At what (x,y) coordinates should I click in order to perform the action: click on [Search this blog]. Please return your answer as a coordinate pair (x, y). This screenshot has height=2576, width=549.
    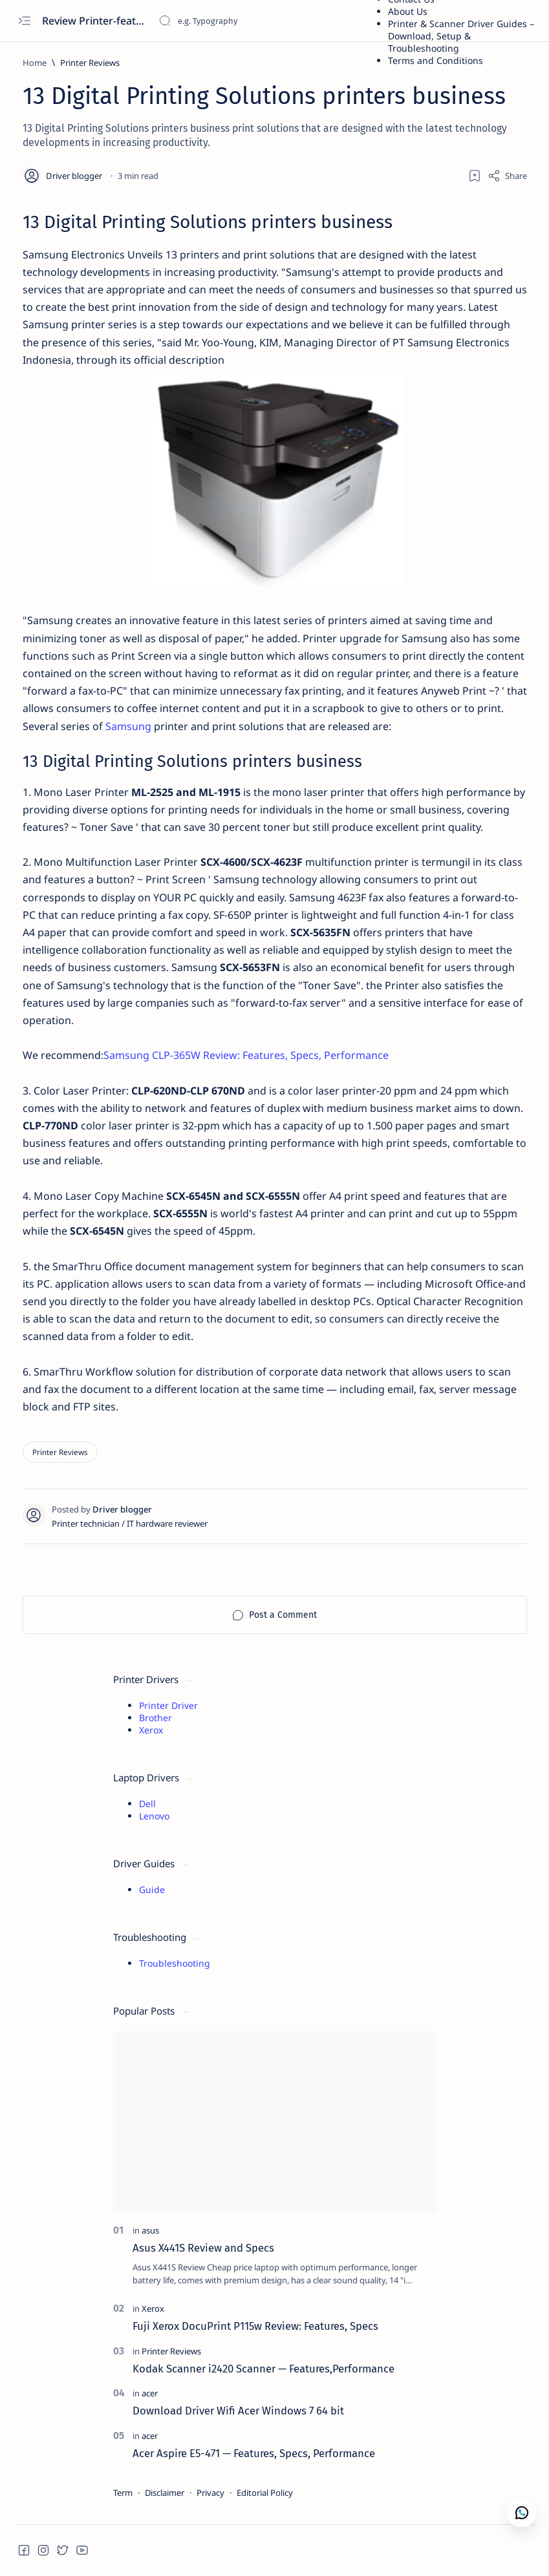
    Looking at the image, I should click on (255, 20).